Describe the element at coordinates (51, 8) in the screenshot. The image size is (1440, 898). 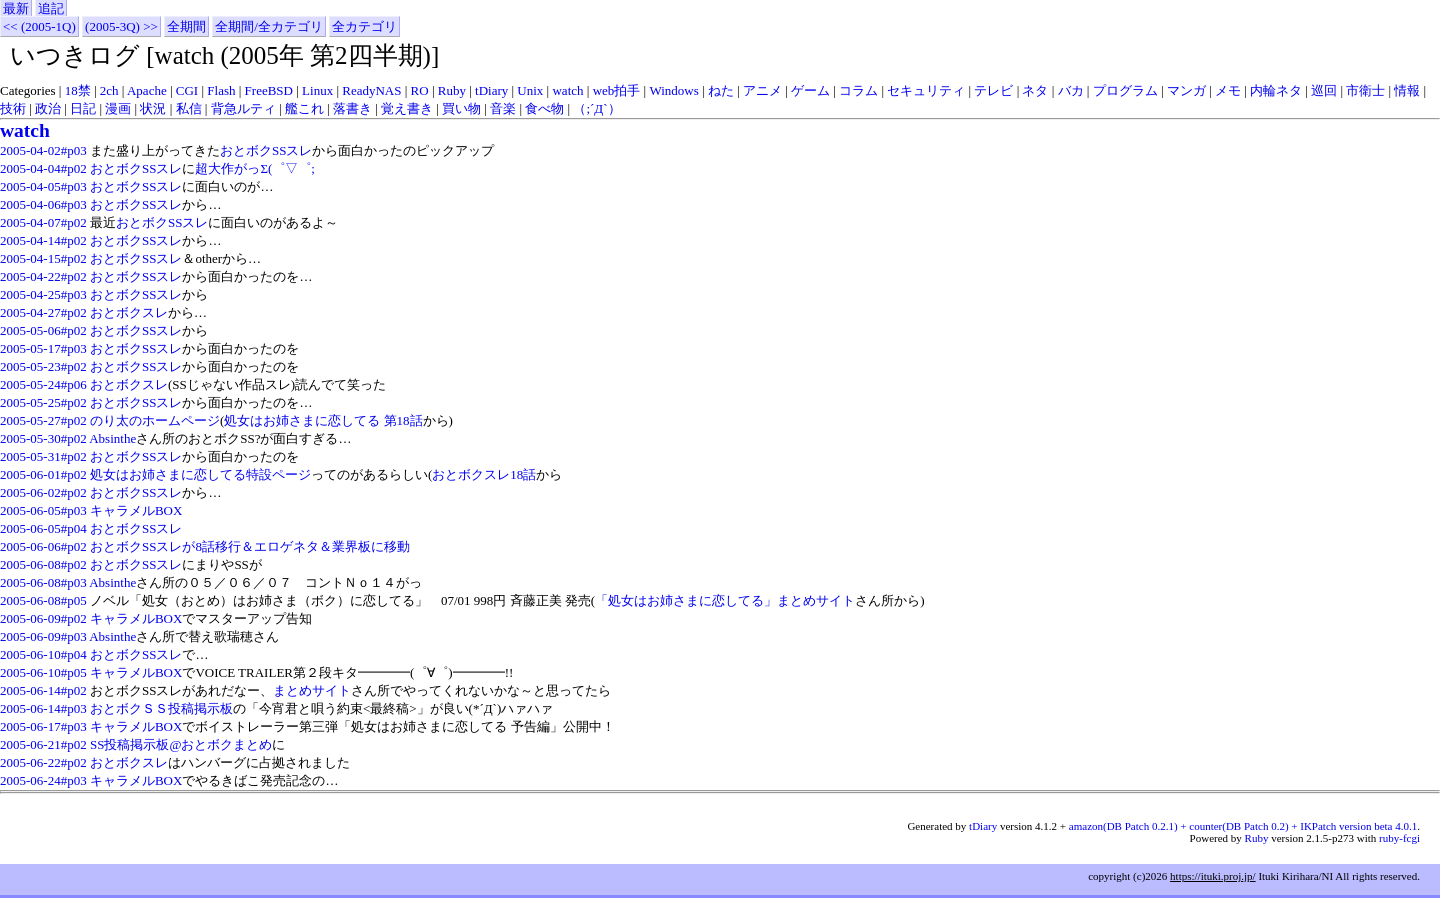
I see `追記` at that location.